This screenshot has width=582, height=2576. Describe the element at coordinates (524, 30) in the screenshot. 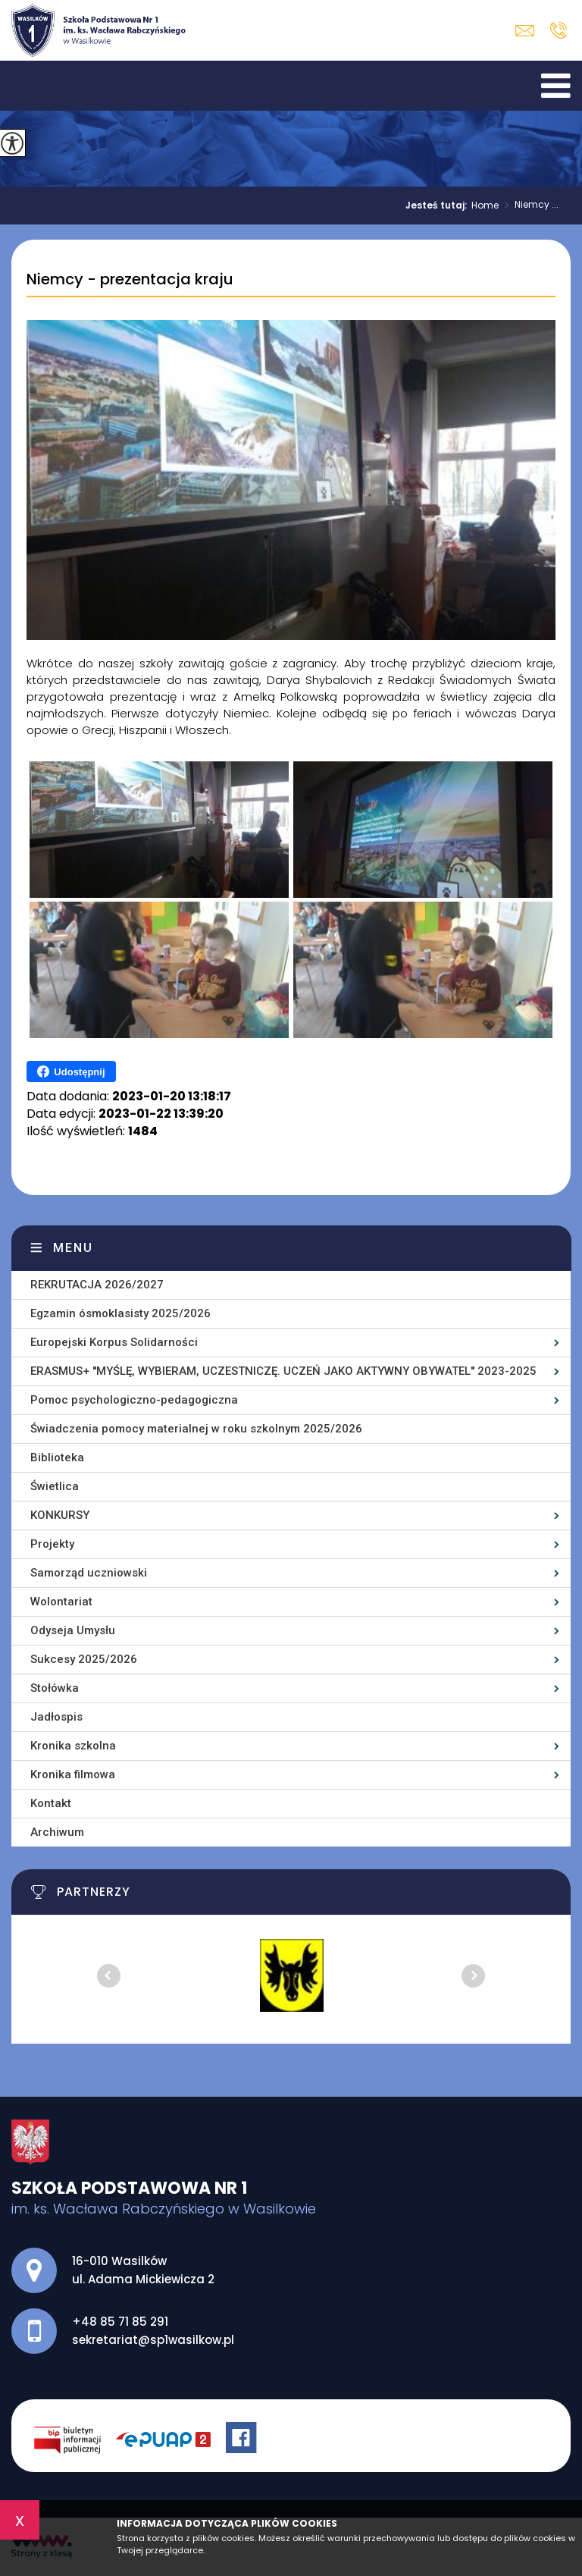

I see `sekretariat@sp1wasilkow.pl` at that location.